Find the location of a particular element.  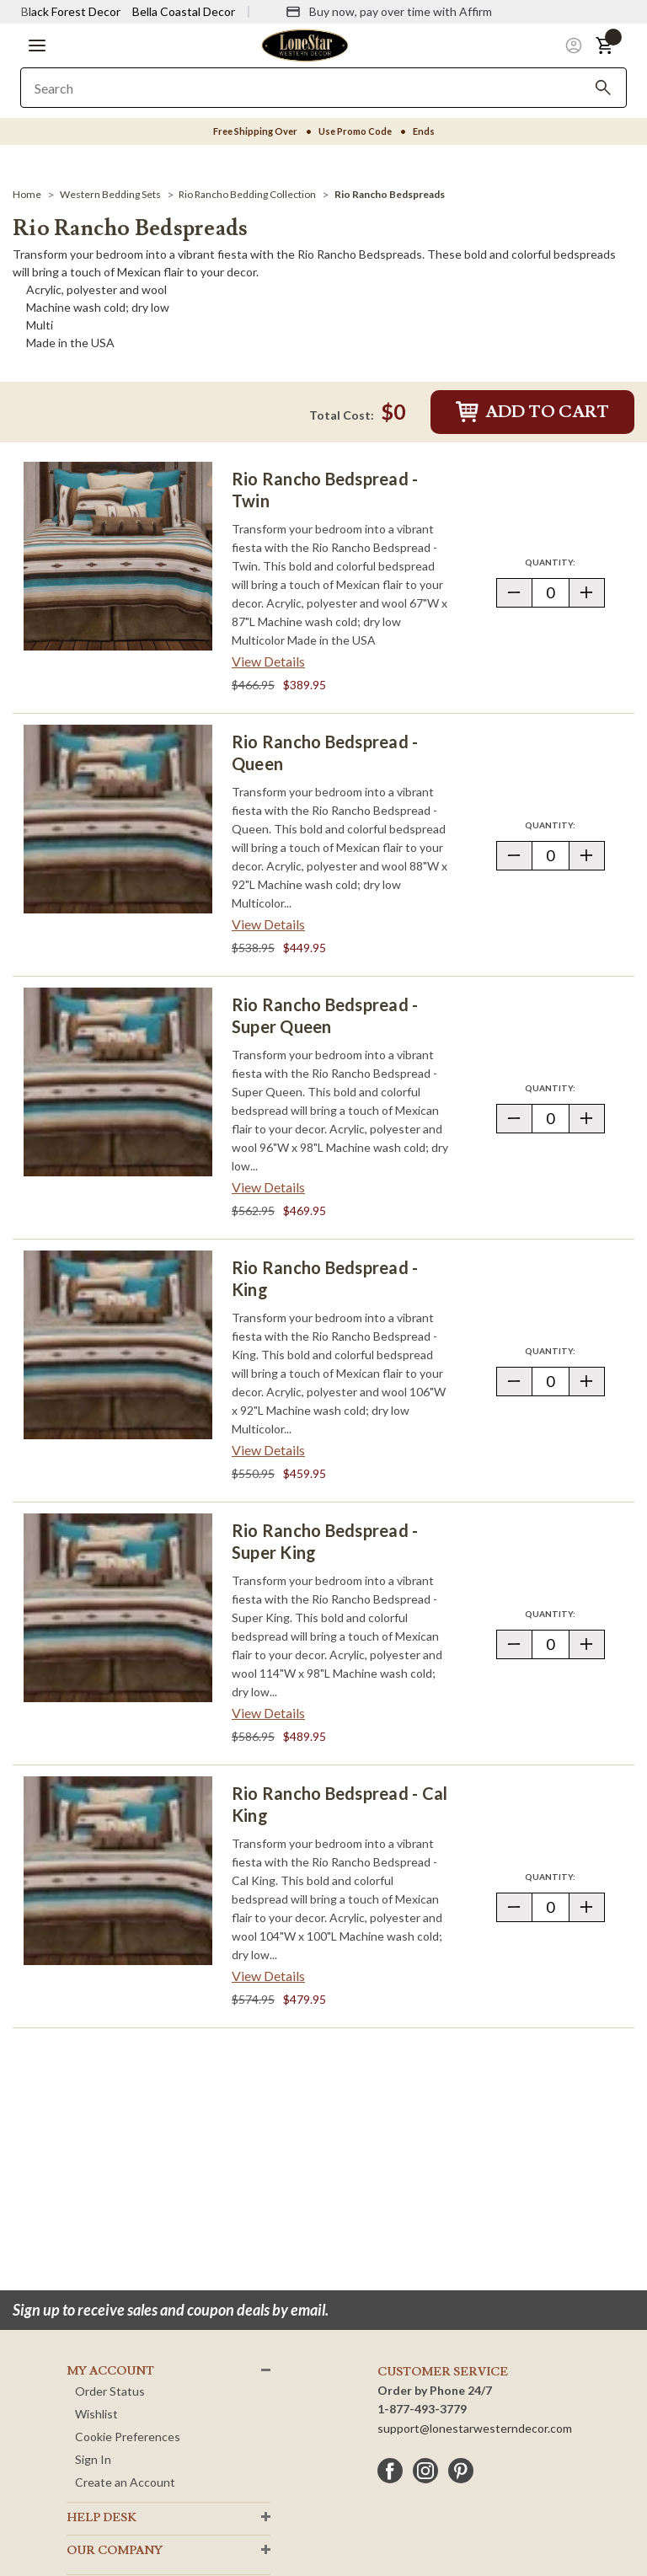

Rio Rancho Bedspread - Cal King is located at coordinates (339, 1804).